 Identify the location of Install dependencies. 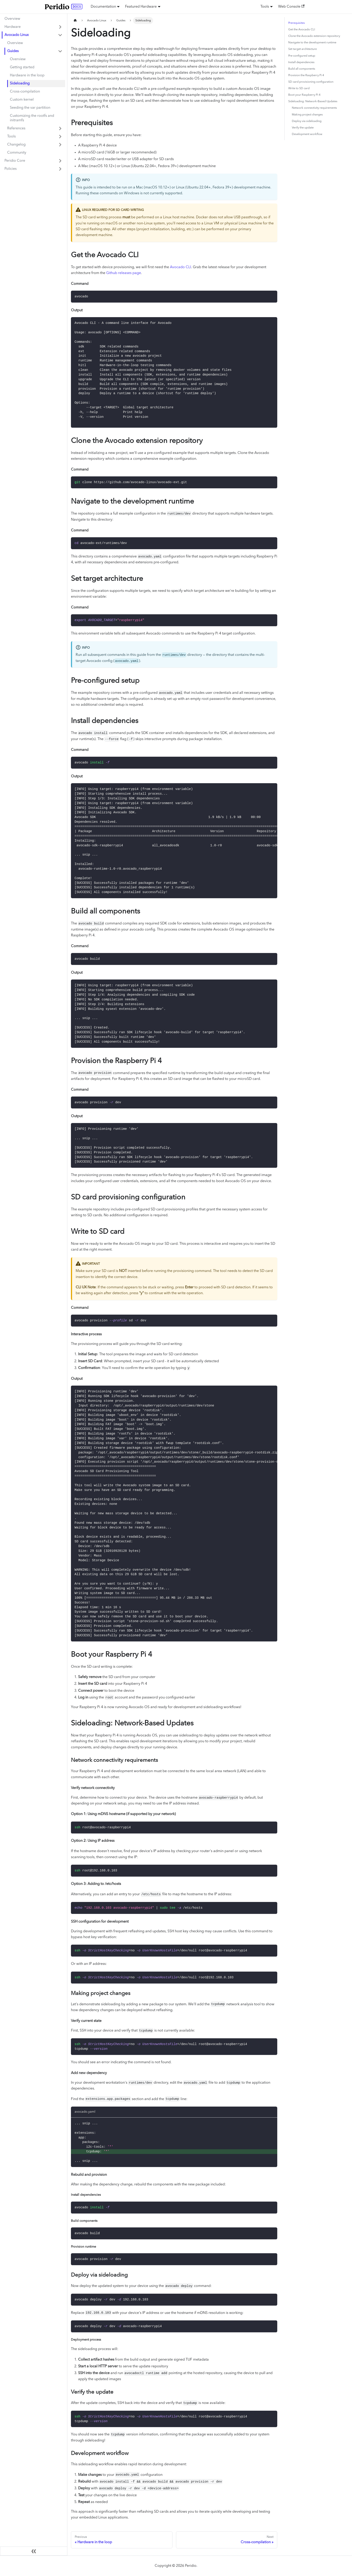
(301, 62).